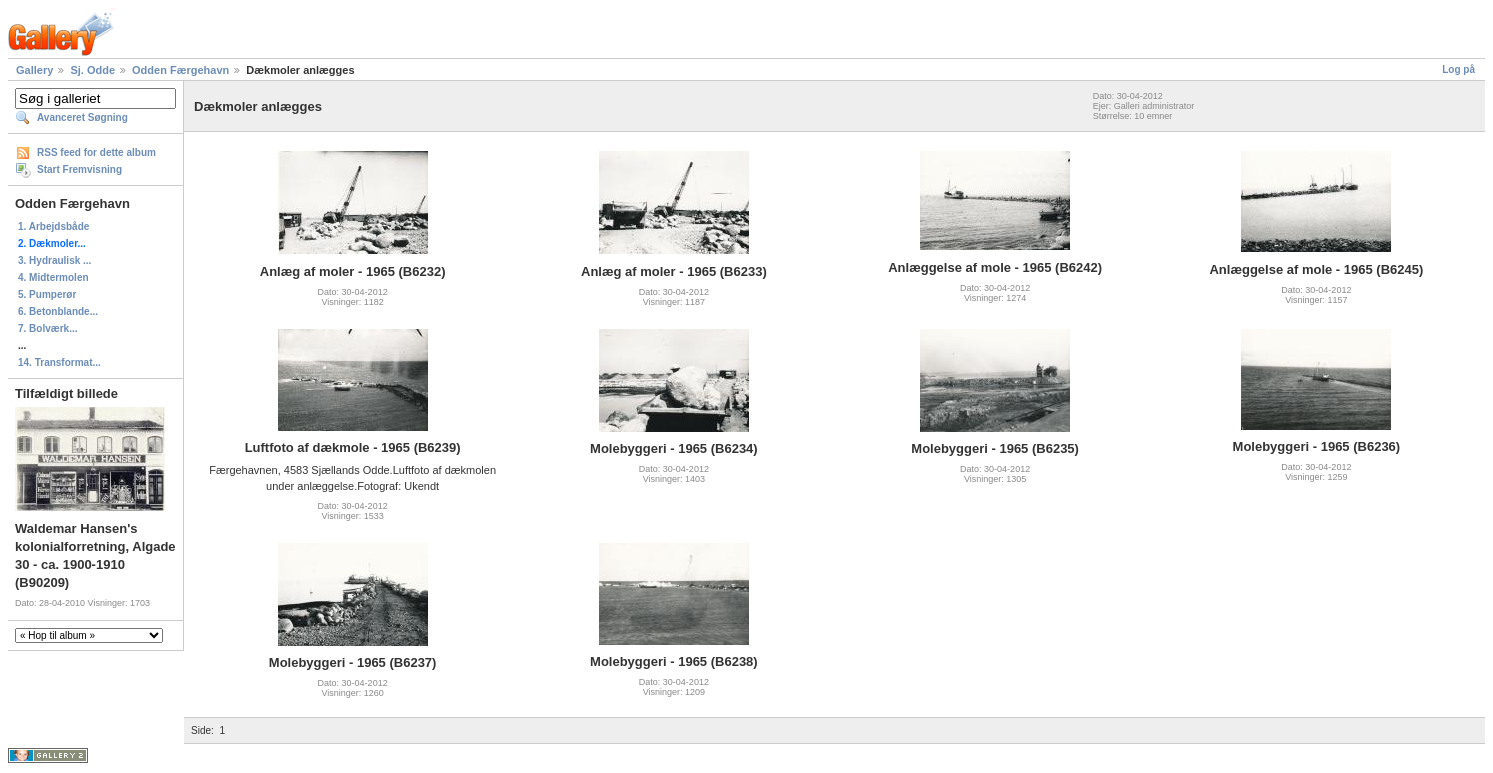 The width and height of the screenshot is (1493, 773). Describe the element at coordinates (59, 362) in the screenshot. I see `14. Transformat...` at that location.